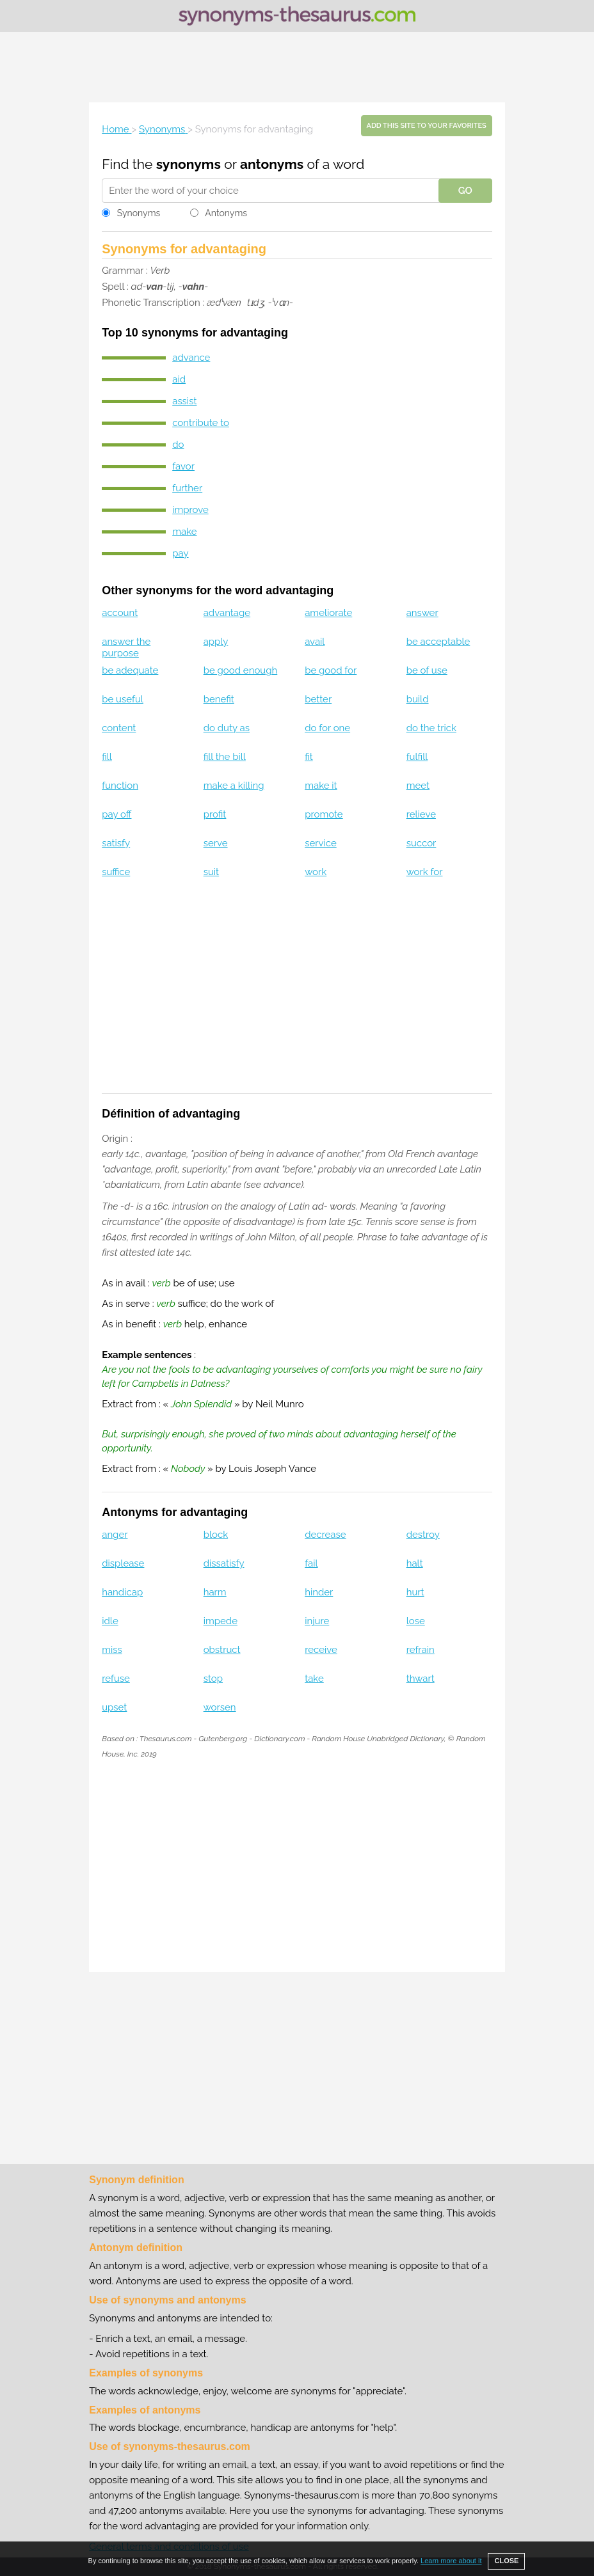 Image resolution: width=594 pixels, height=2576 pixels. What do you see at coordinates (331, 670) in the screenshot?
I see `be good for` at bounding box center [331, 670].